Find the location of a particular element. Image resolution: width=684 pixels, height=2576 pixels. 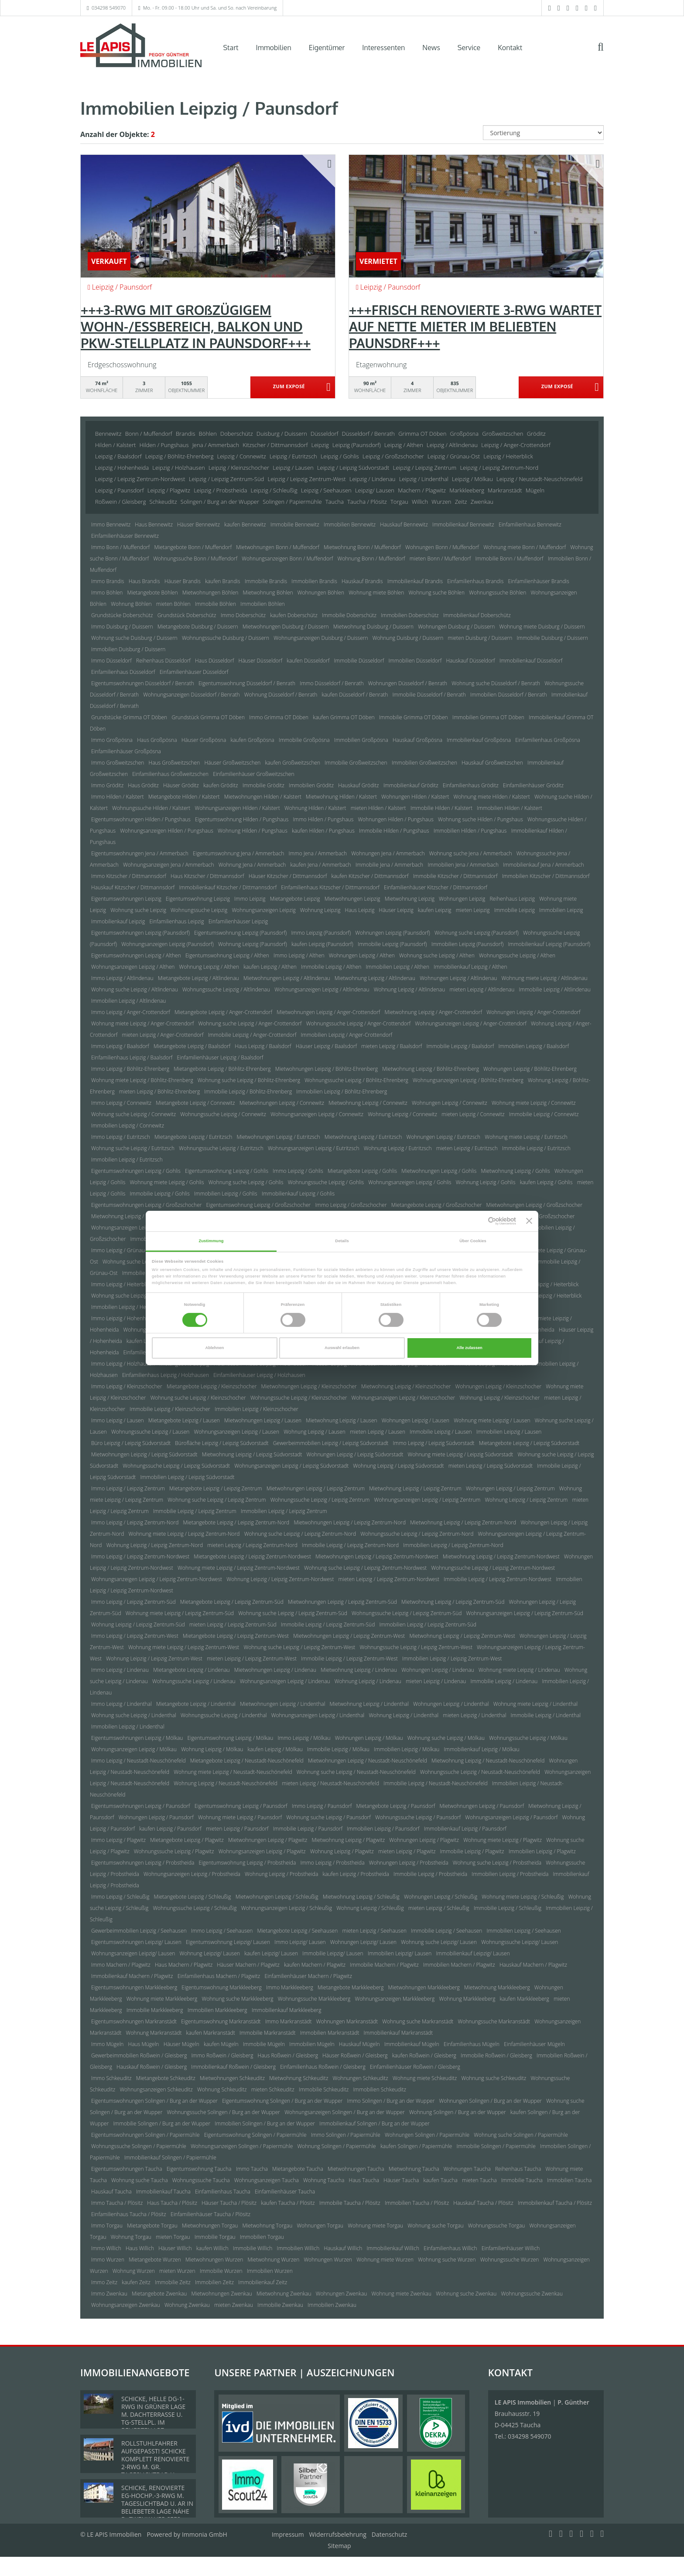

Häuser Willich is located at coordinates (175, 2248).